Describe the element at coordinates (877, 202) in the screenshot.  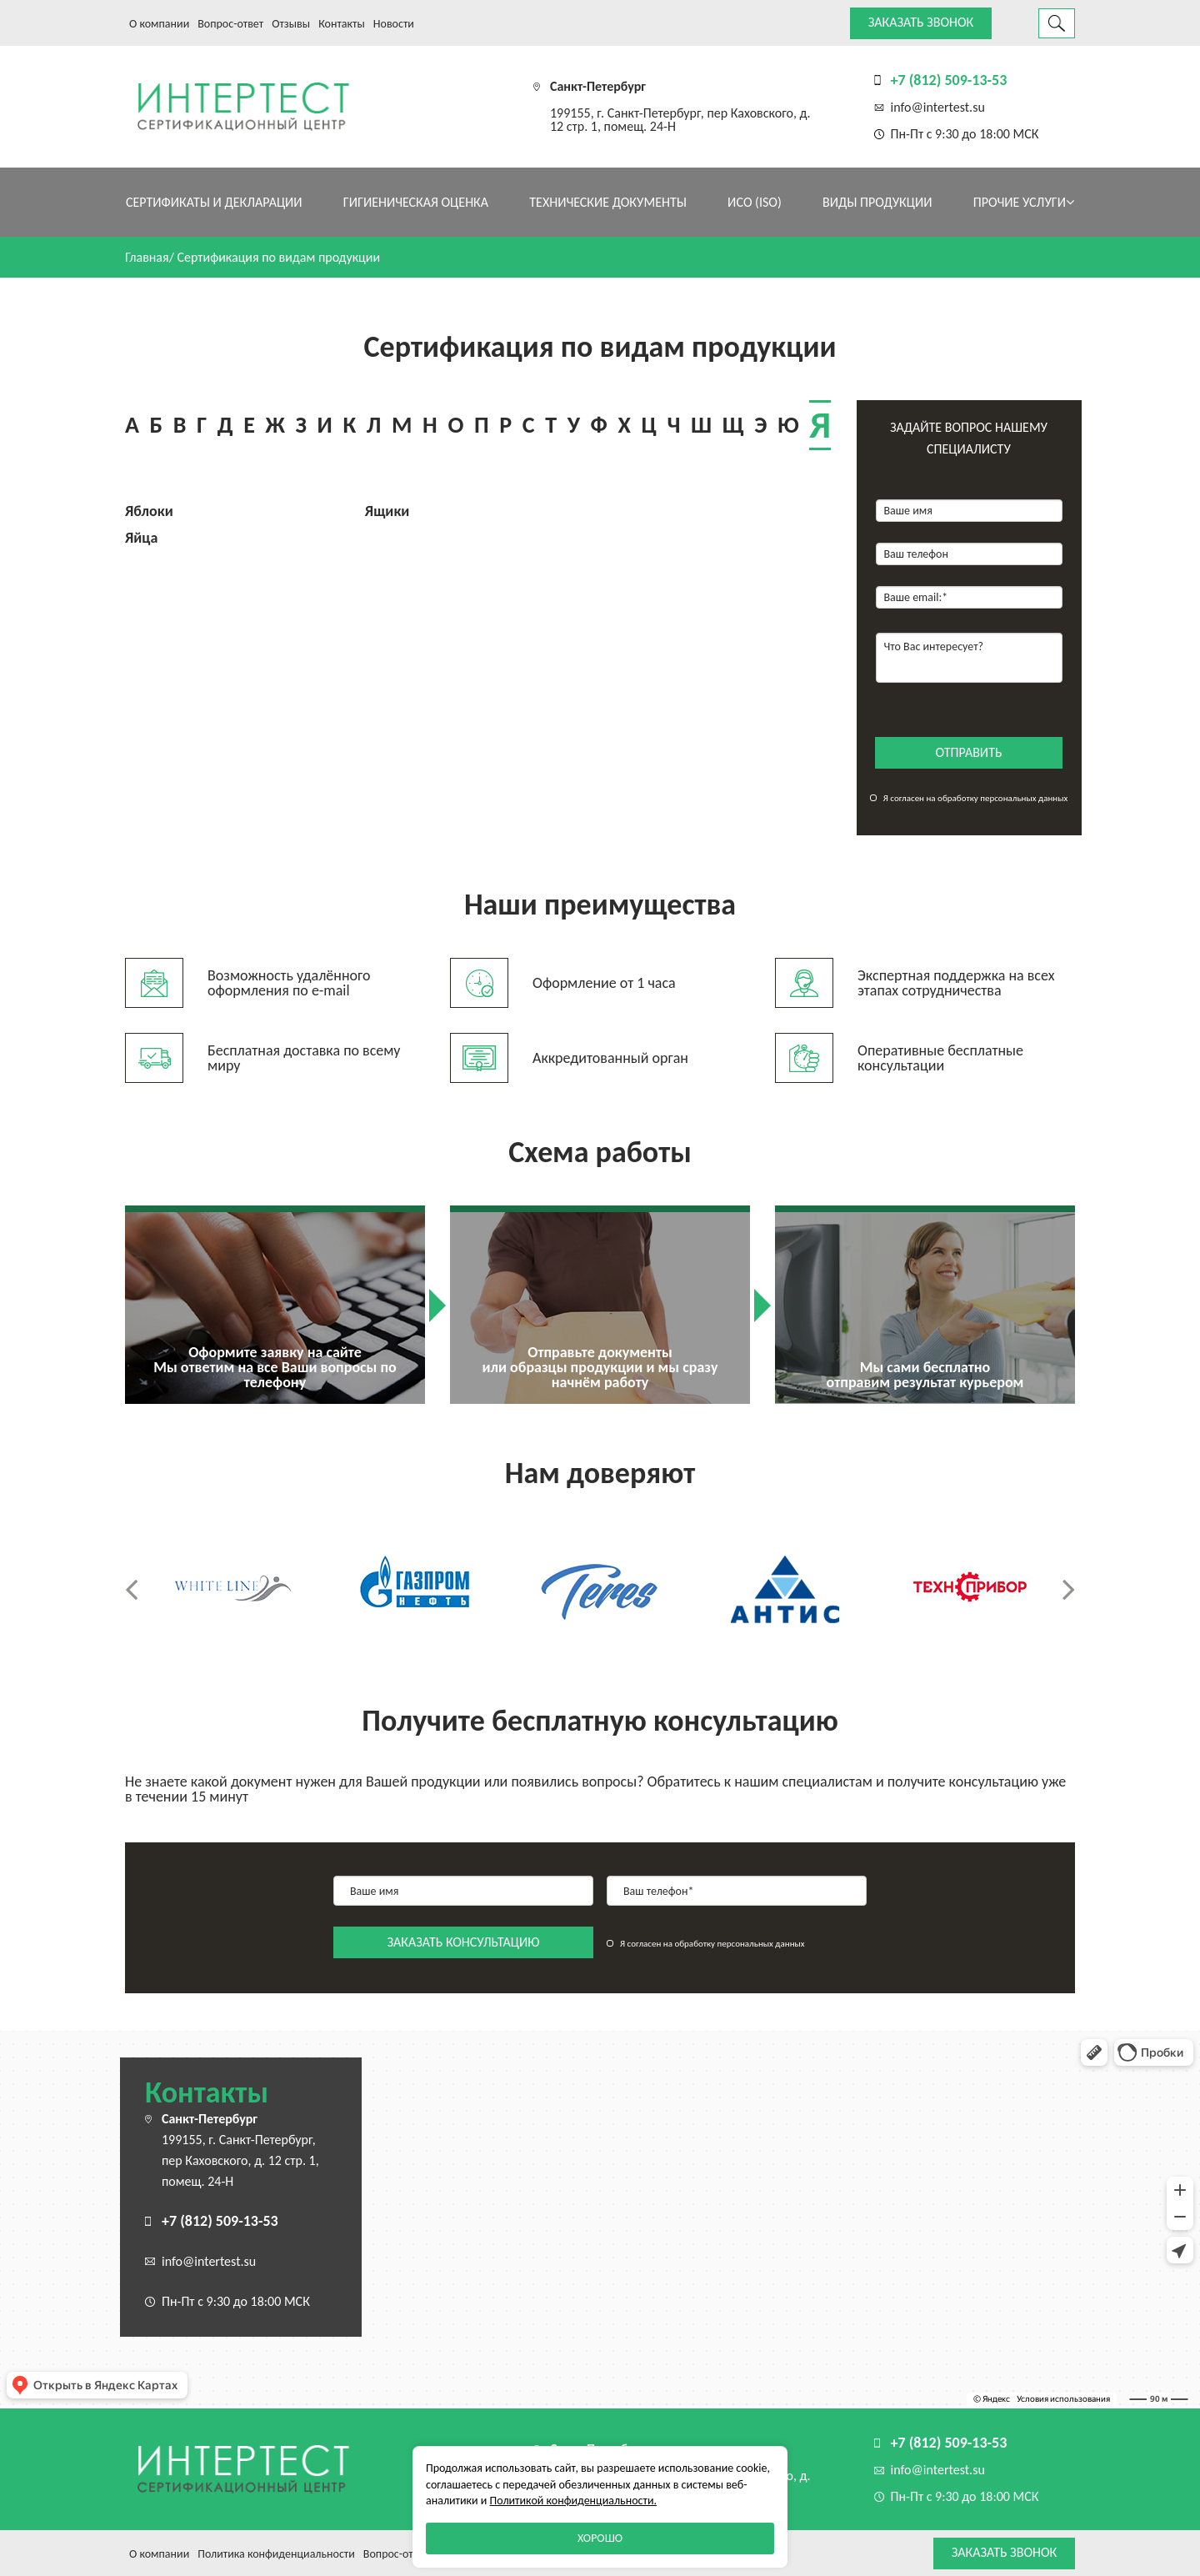
I see `Виды продукции` at that location.